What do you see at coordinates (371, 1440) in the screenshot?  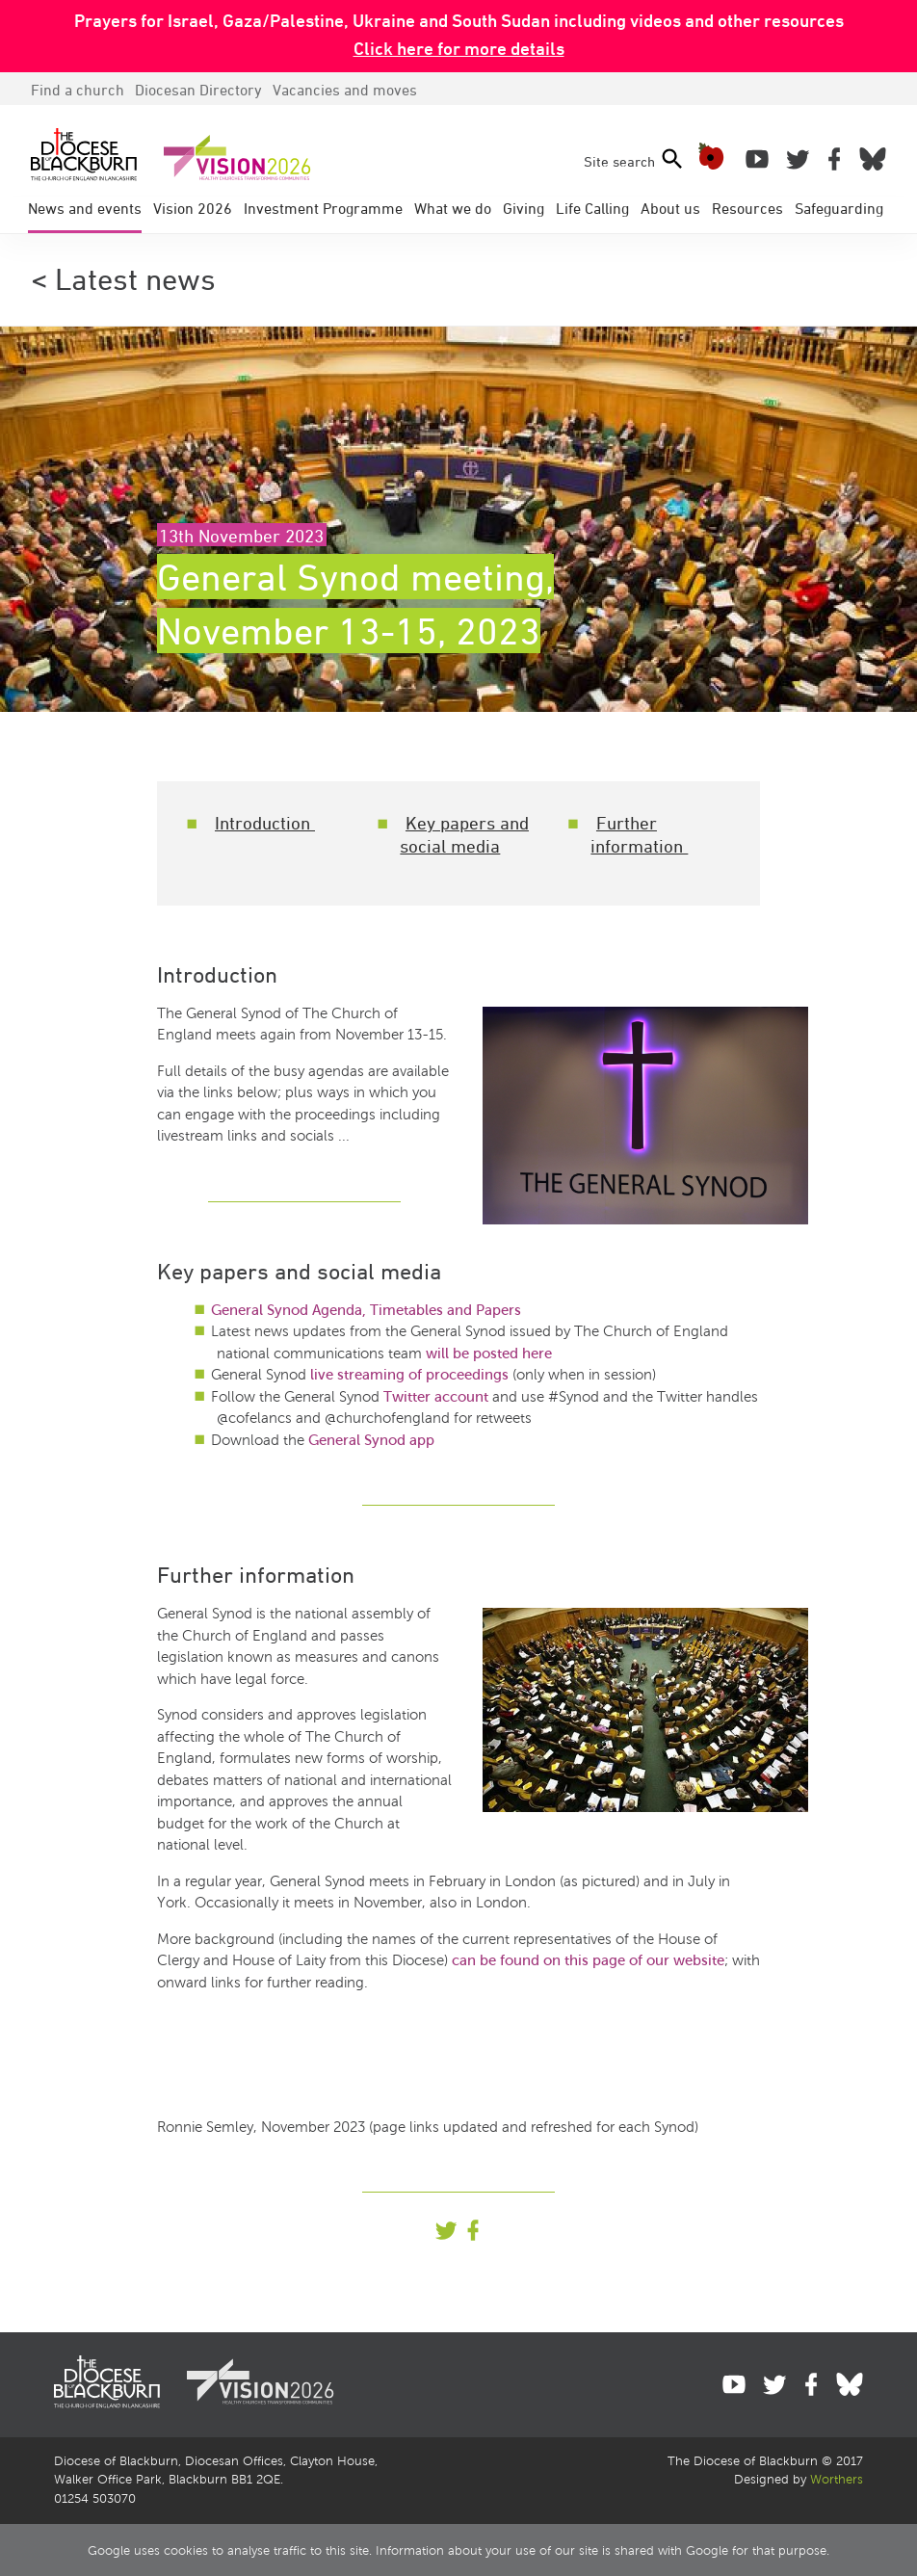 I see `General Synod app` at bounding box center [371, 1440].